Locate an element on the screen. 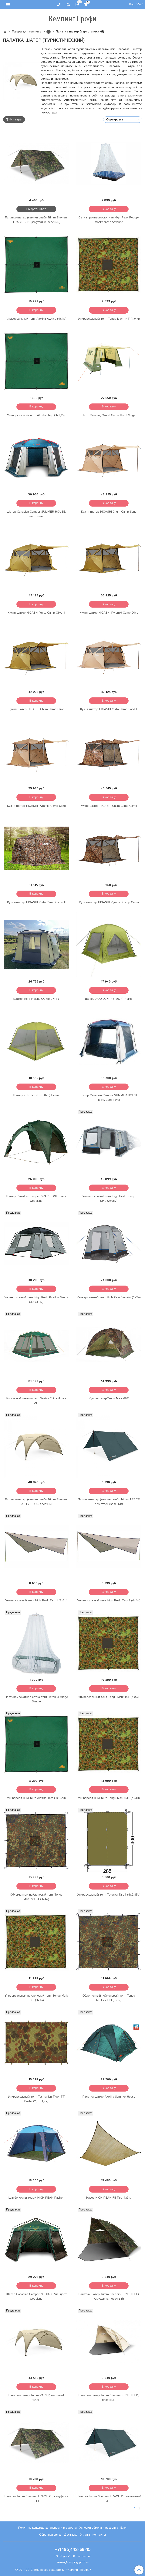  Палатка-шатер Alexika Summer House is located at coordinates (108, 2097).